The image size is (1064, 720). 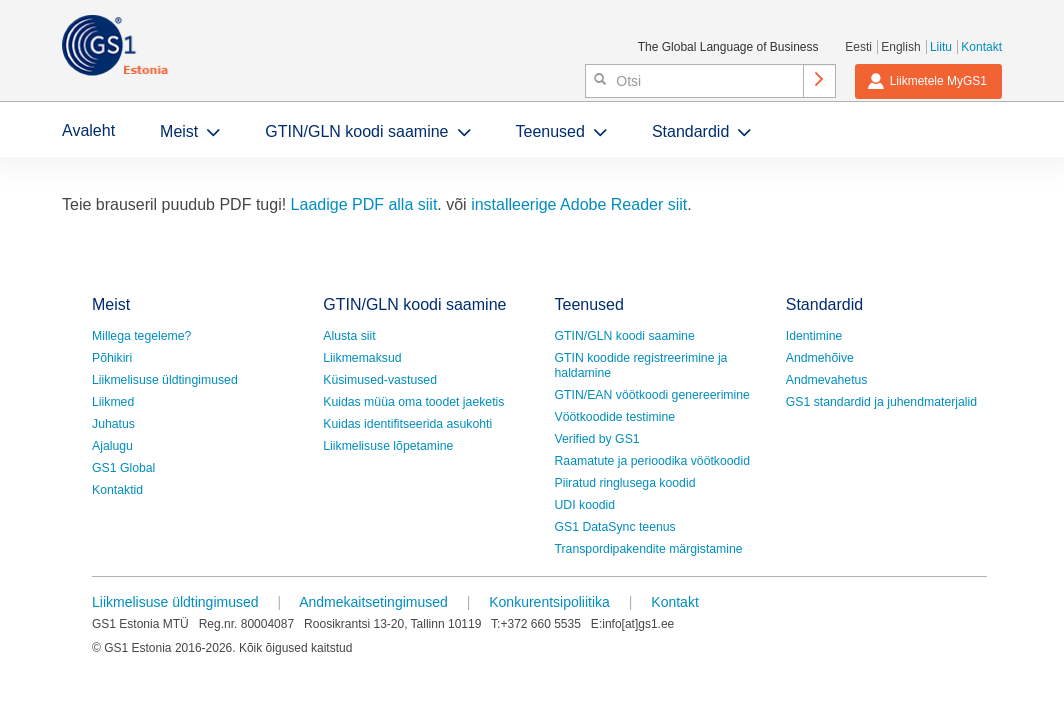 What do you see at coordinates (413, 402) in the screenshot?
I see `Kuidas müüa oma toodet jaeketis` at bounding box center [413, 402].